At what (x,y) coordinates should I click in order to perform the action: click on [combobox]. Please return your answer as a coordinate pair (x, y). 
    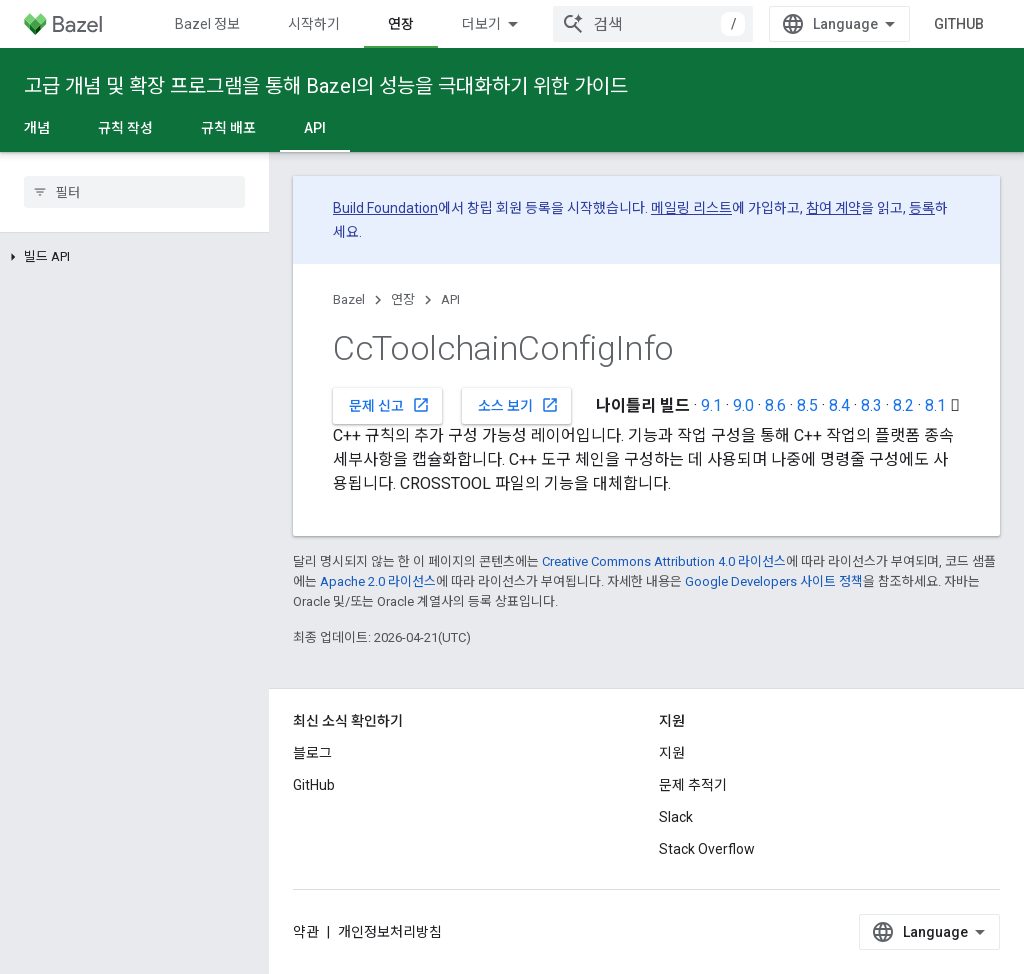
    Looking at the image, I should click on (653, 24).